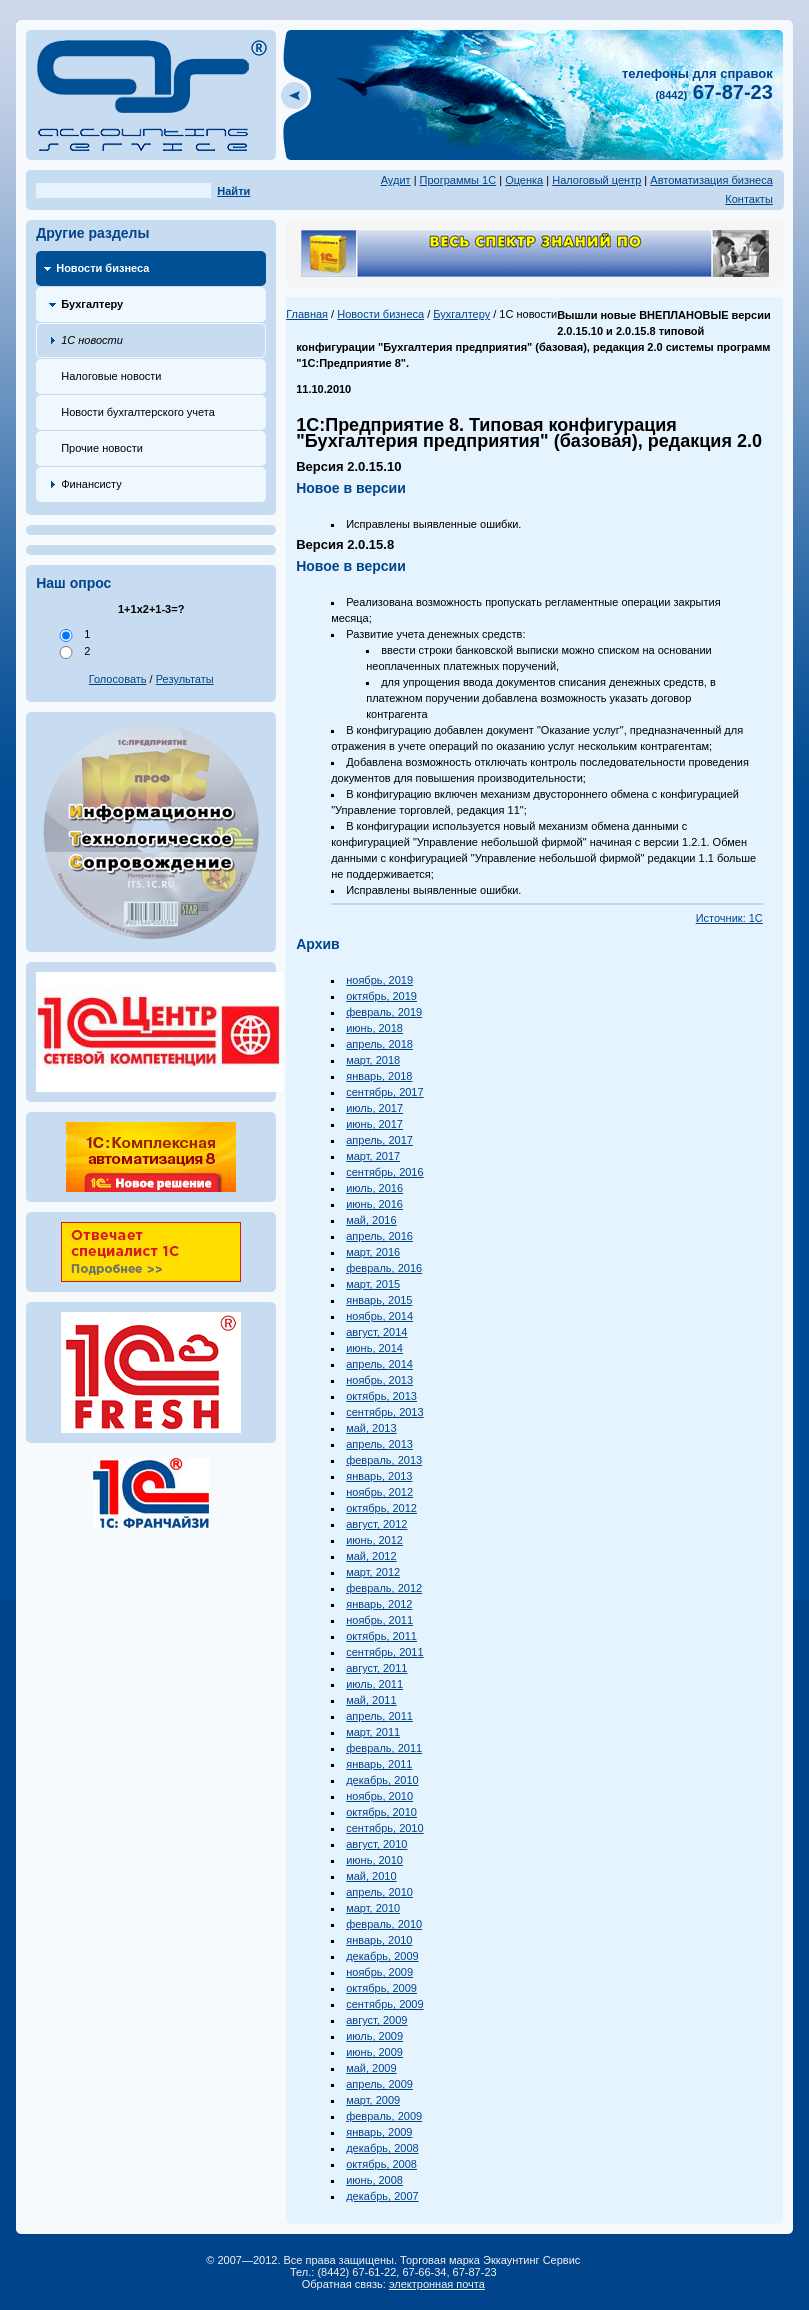 Image resolution: width=809 pixels, height=2310 pixels. What do you see at coordinates (376, 1332) in the screenshot?
I see `август, 2014` at bounding box center [376, 1332].